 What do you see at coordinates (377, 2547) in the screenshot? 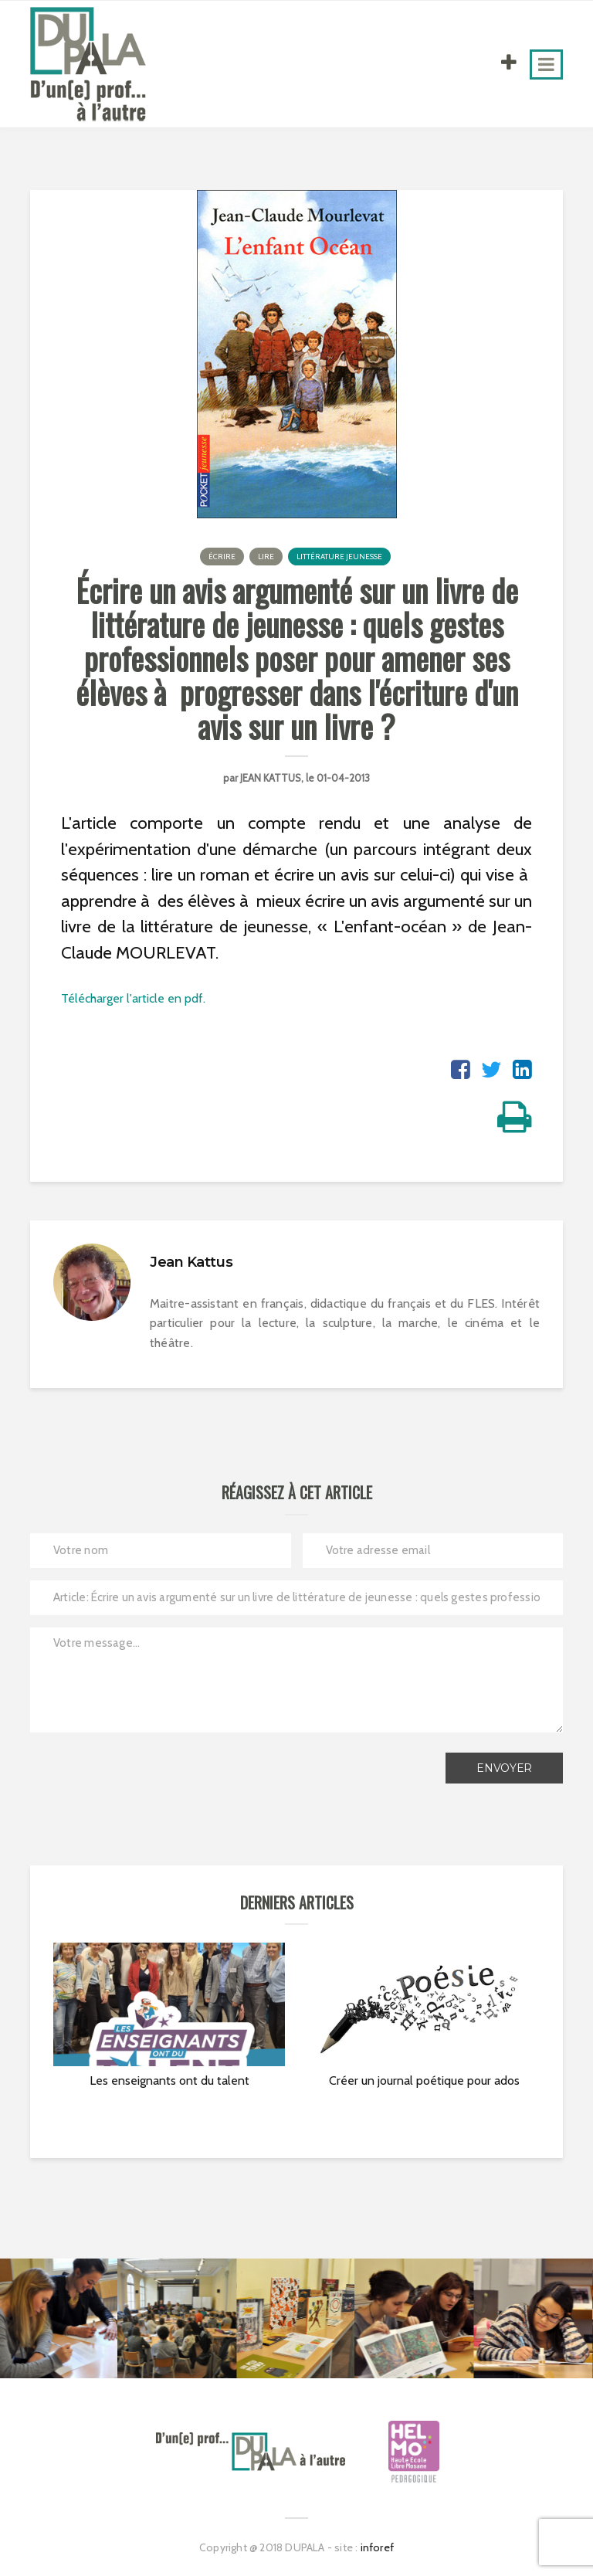
I see `inforef` at bounding box center [377, 2547].